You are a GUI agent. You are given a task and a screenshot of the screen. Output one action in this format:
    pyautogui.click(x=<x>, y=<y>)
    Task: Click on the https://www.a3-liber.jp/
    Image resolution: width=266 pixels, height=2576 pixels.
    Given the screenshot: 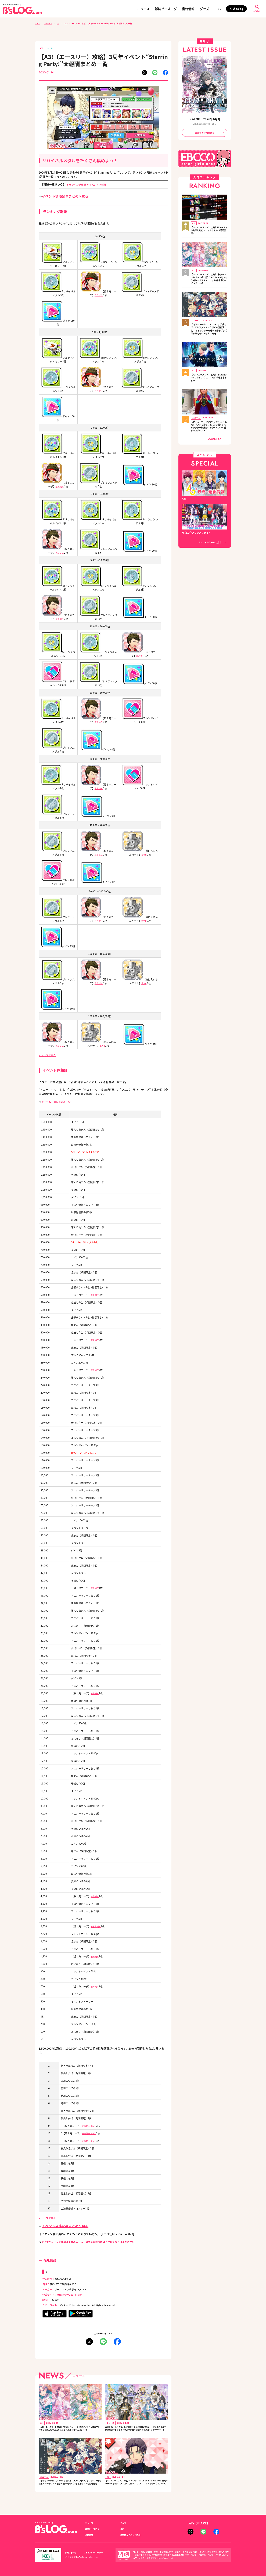 What is the action you would take?
    pyautogui.click(x=71, y=2287)
    